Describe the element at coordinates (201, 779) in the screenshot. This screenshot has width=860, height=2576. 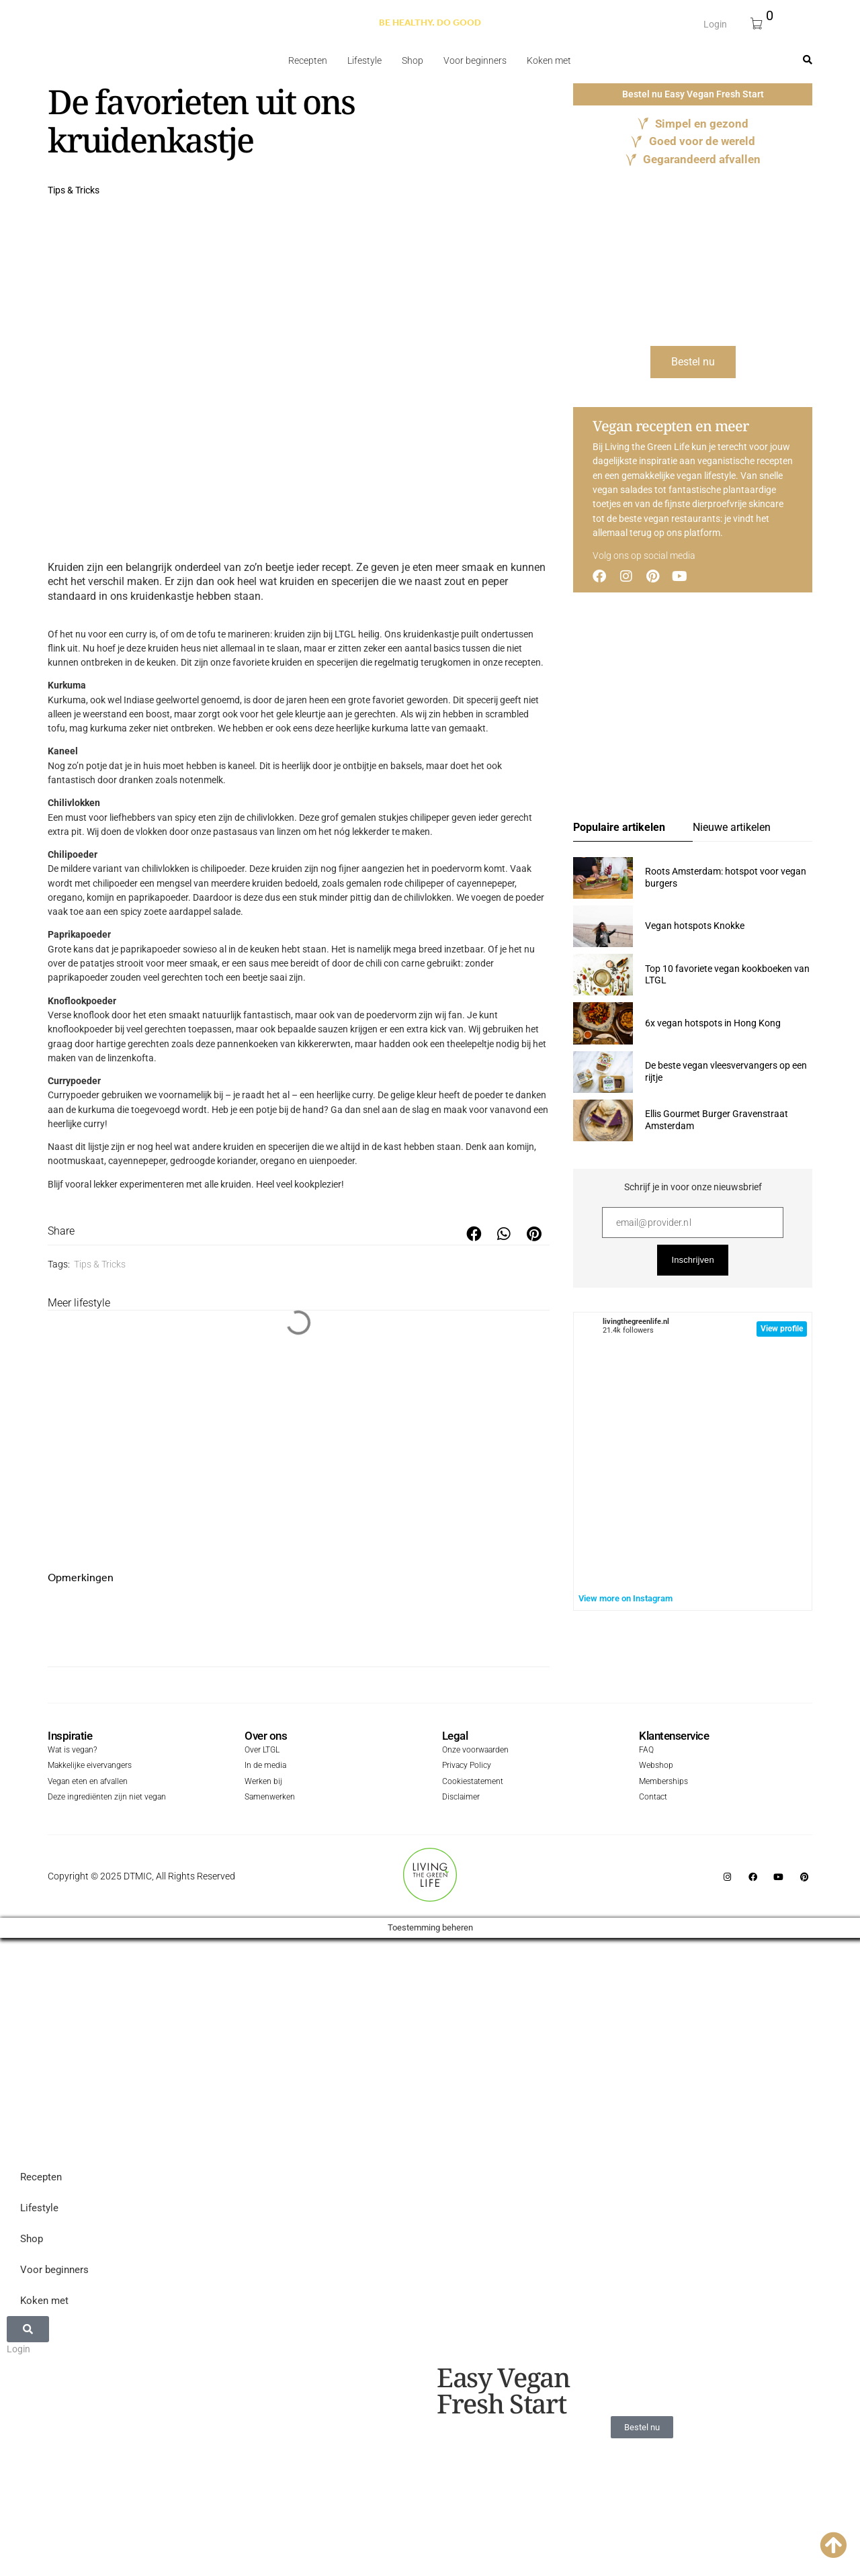
I see `notenmelk` at that location.